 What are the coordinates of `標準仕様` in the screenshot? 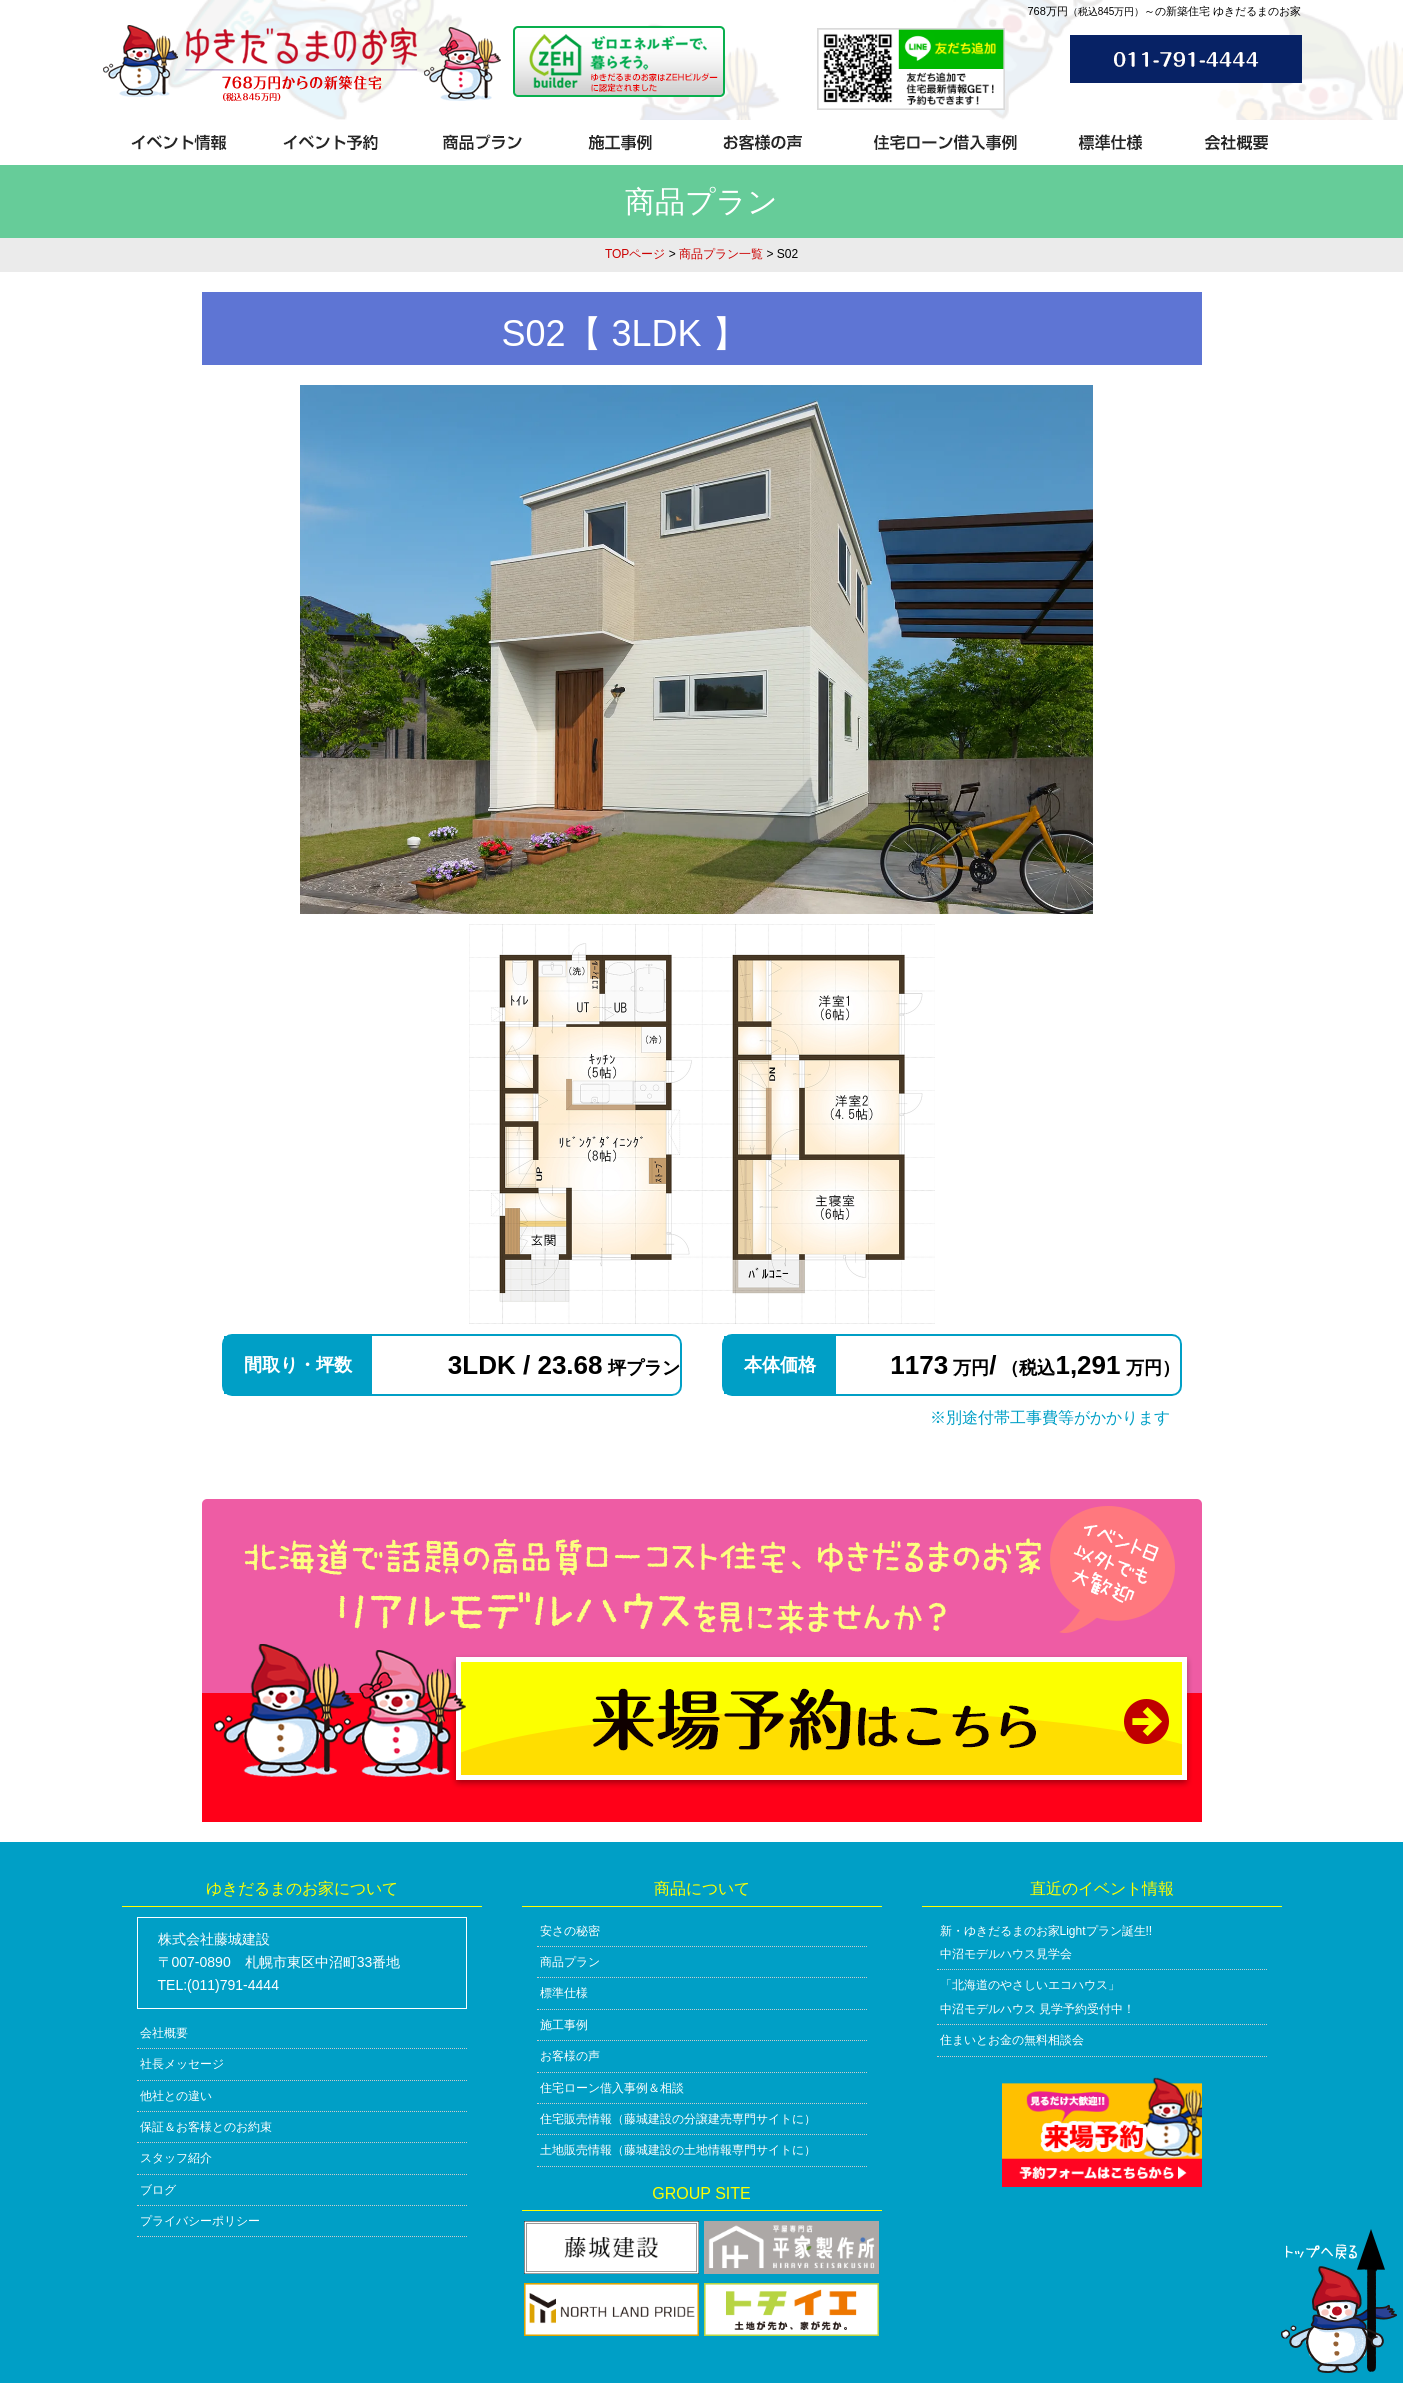 It's located at (564, 1993).